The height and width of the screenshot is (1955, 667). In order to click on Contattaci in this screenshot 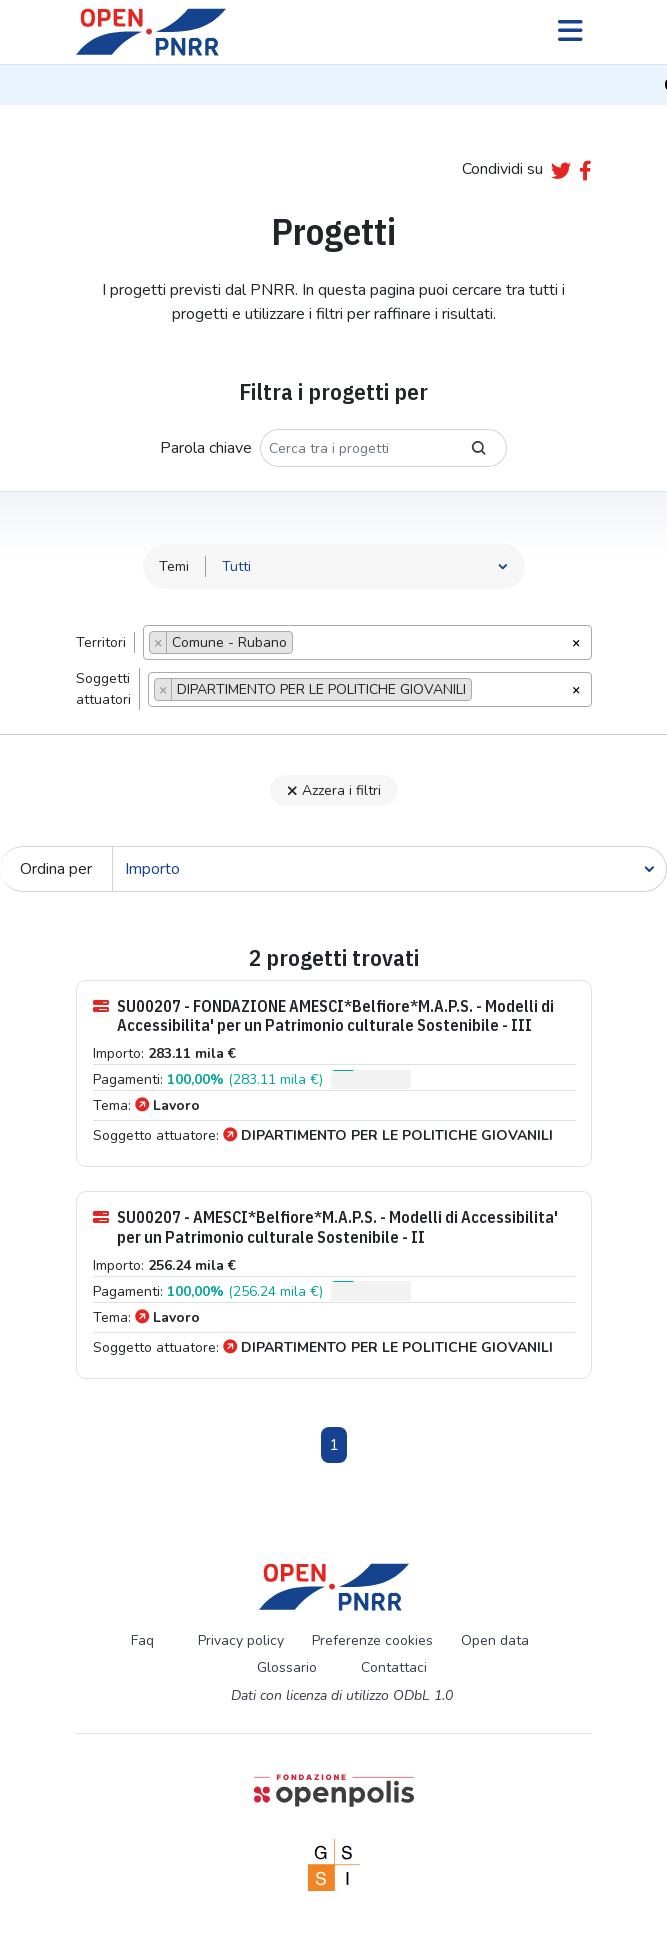, I will do `click(394, 1667)`.